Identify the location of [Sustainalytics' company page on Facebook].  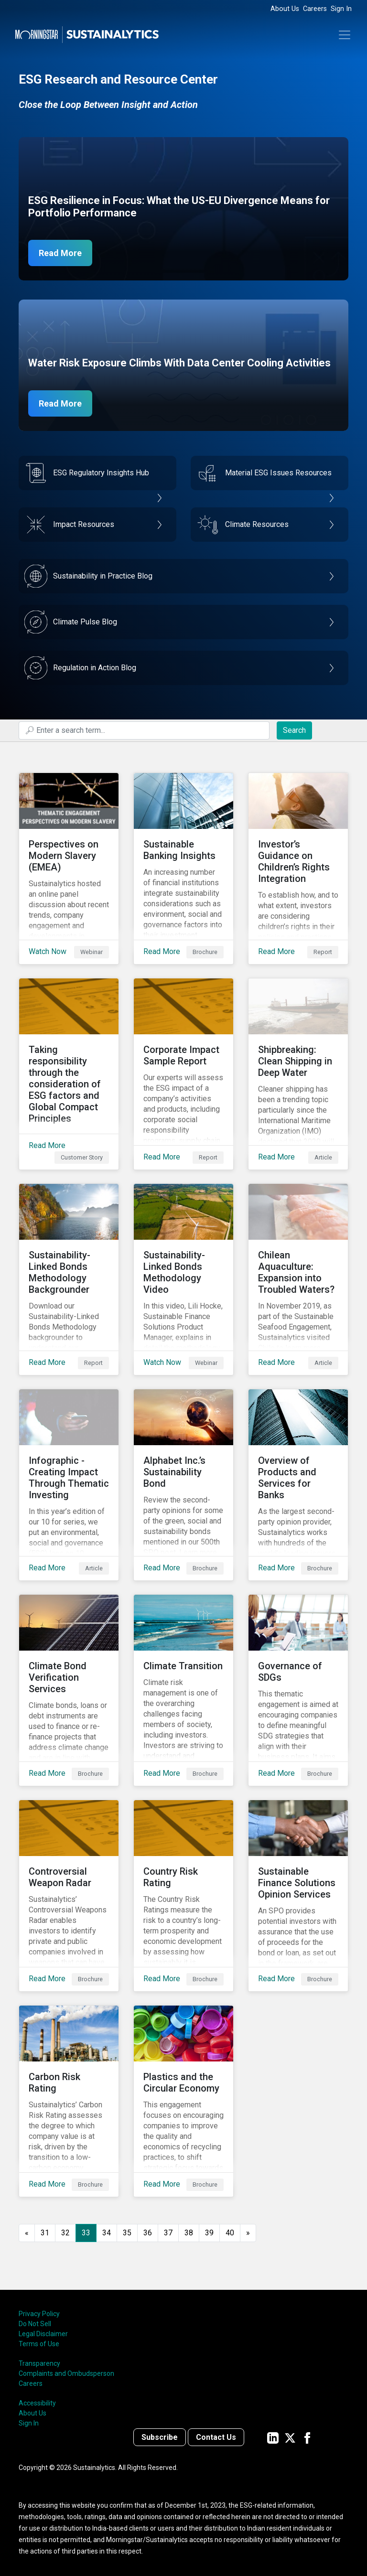
(307, 2437).